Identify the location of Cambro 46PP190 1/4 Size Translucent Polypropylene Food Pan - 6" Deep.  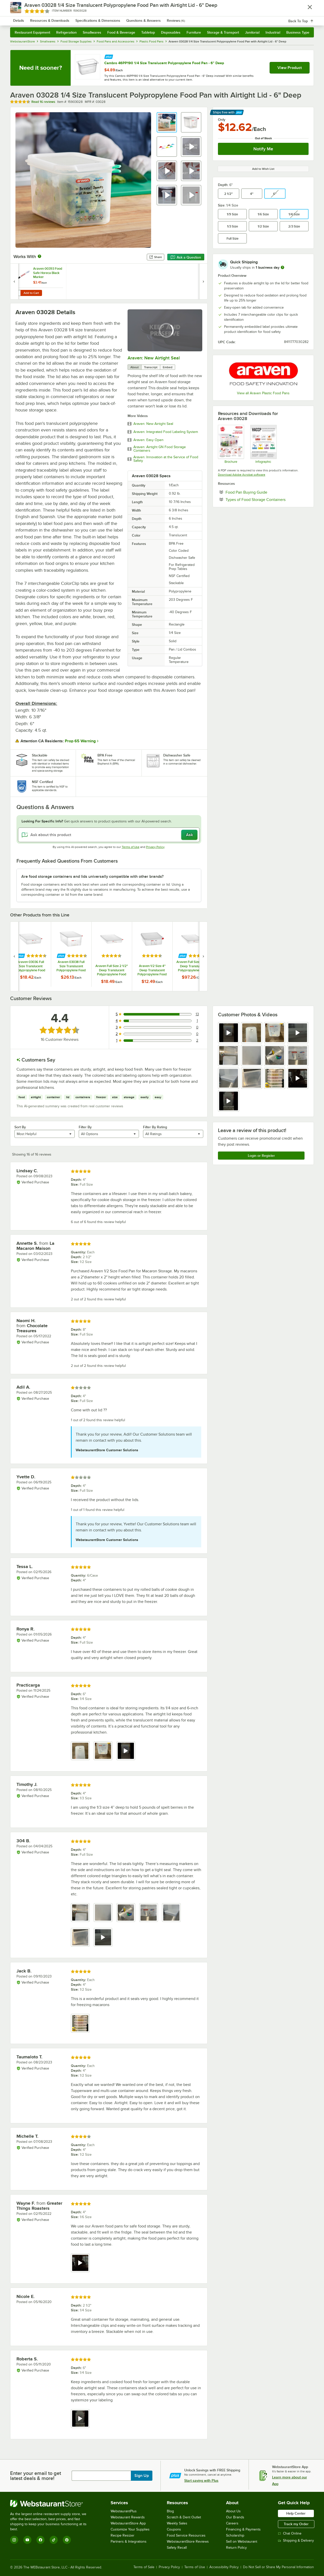
(164, 63).